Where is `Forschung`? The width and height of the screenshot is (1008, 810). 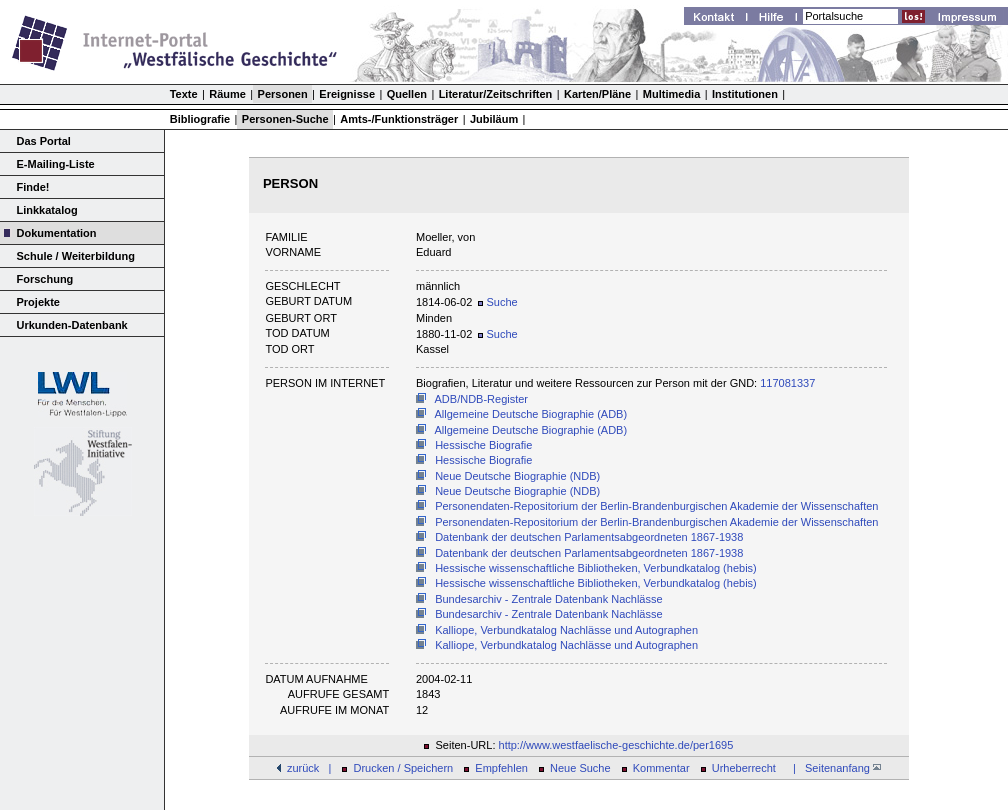 Forschung is located at coordinates (45, 279).